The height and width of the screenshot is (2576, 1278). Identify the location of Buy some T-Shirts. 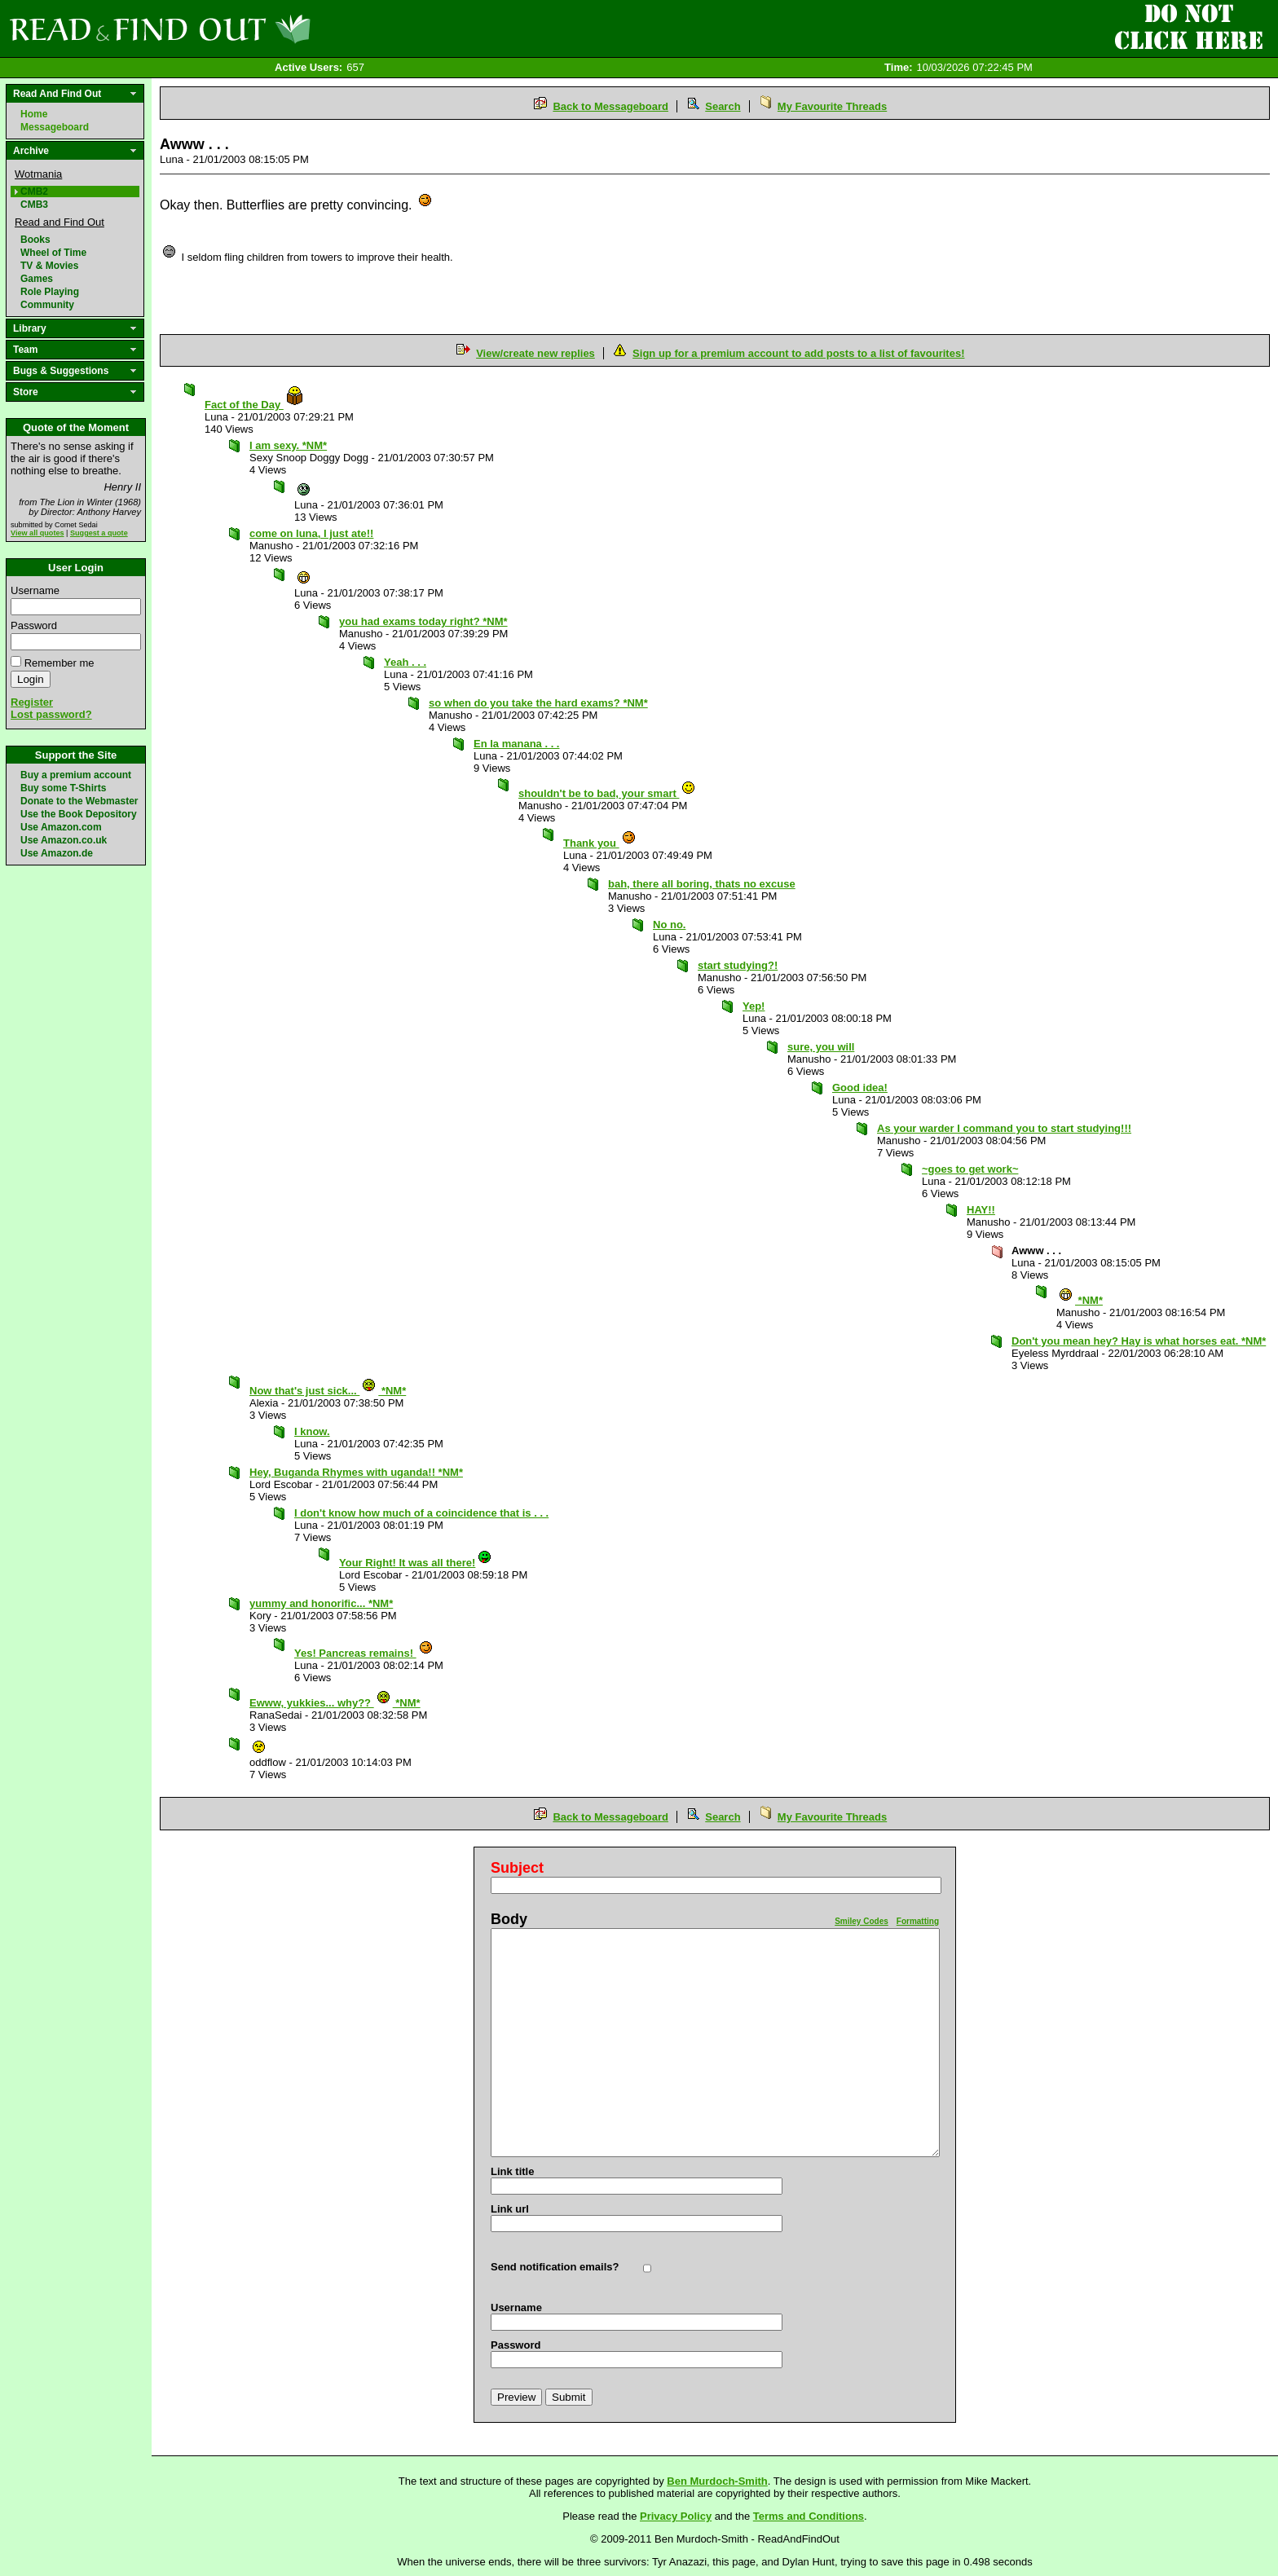
(63, 788).